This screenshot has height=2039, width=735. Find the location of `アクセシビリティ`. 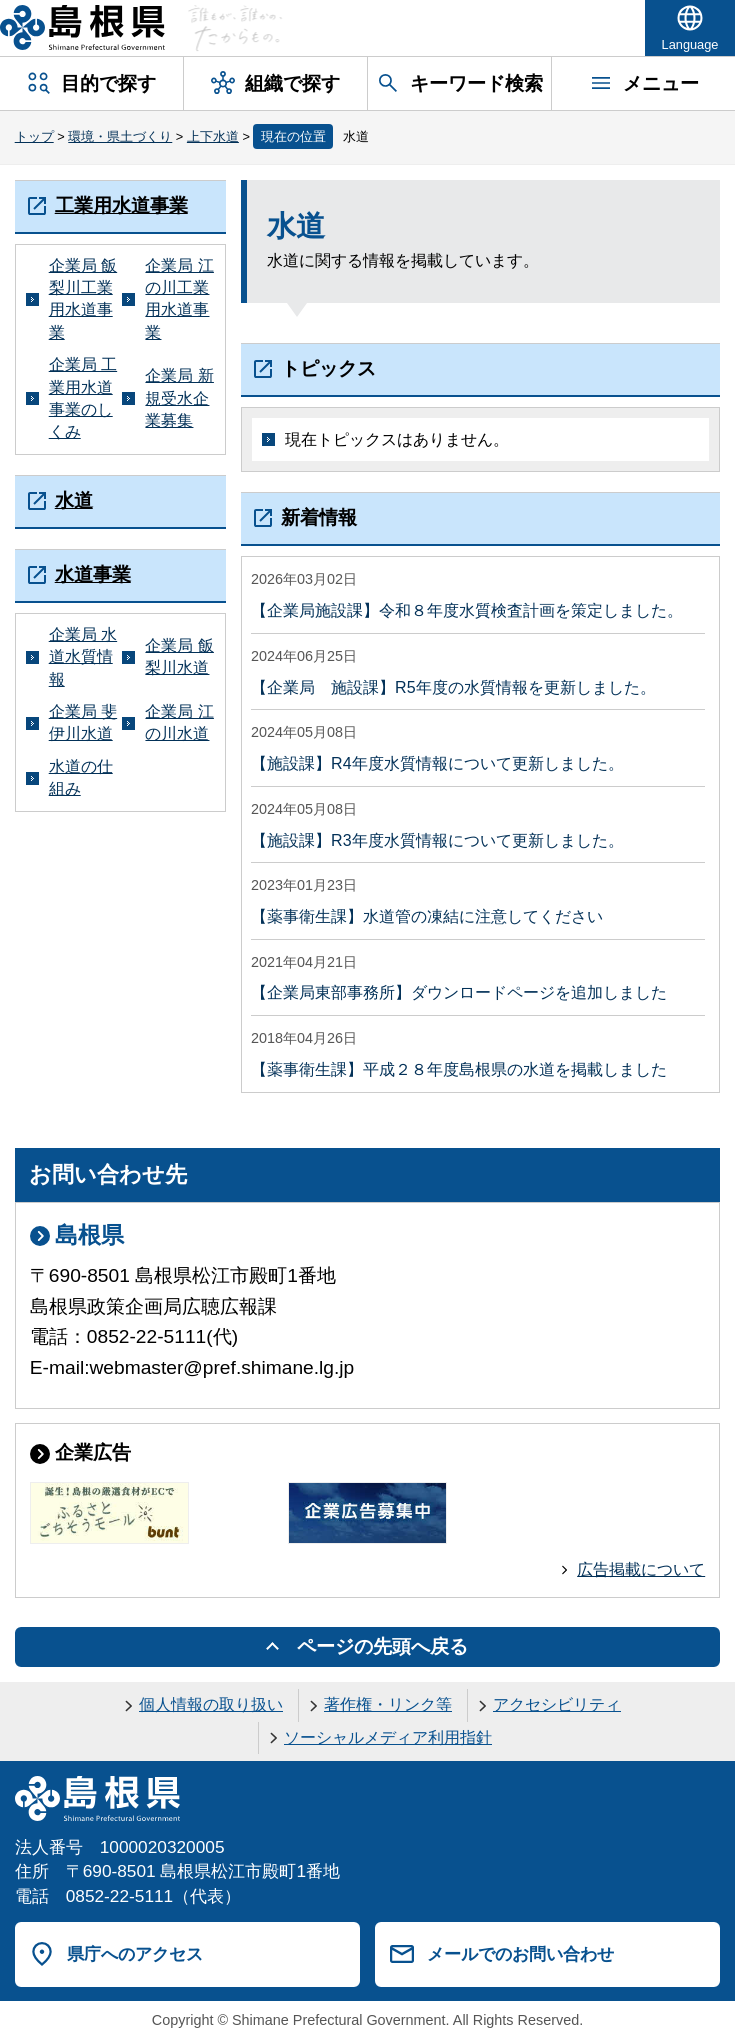

アクセシビリティ is located at coordinates (557, 1704).